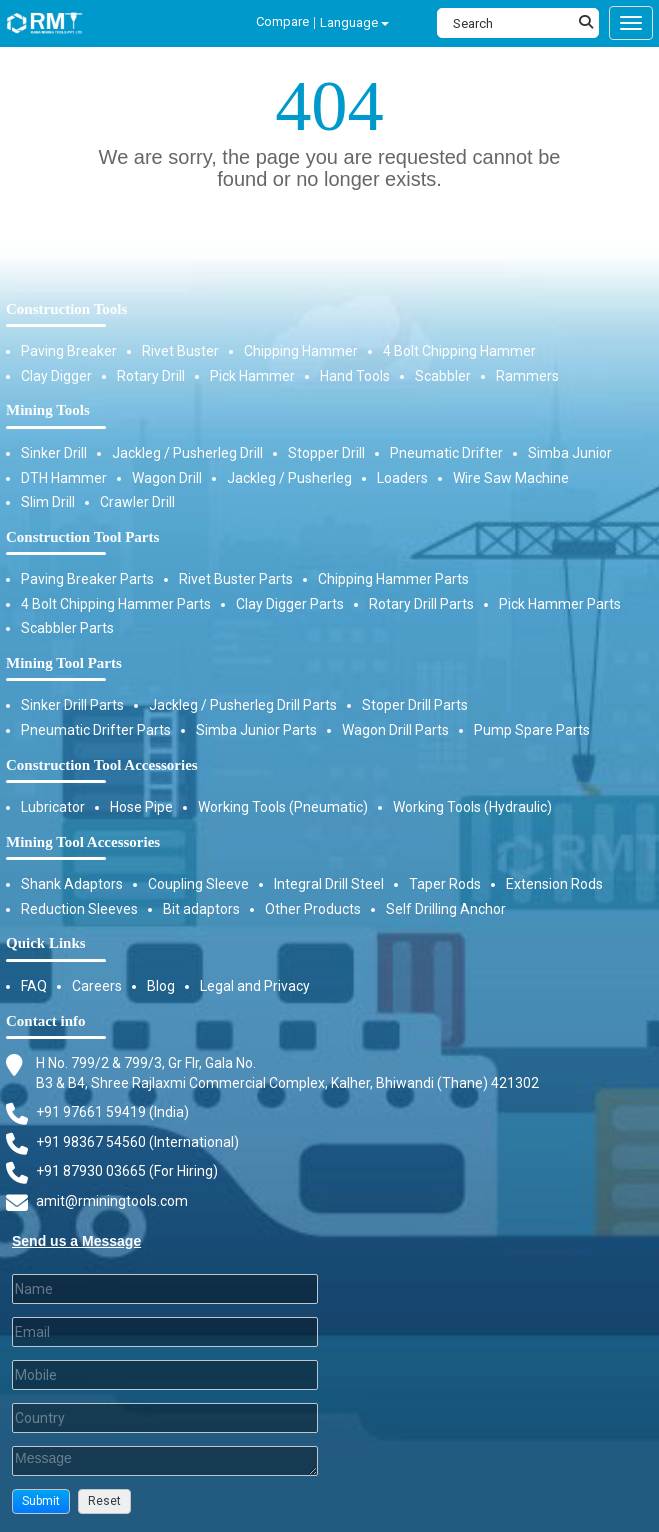  What do you see at coordinates (355, 376) in the screenshot?
I see `Hand Tools` at bounding box center [355, 376].